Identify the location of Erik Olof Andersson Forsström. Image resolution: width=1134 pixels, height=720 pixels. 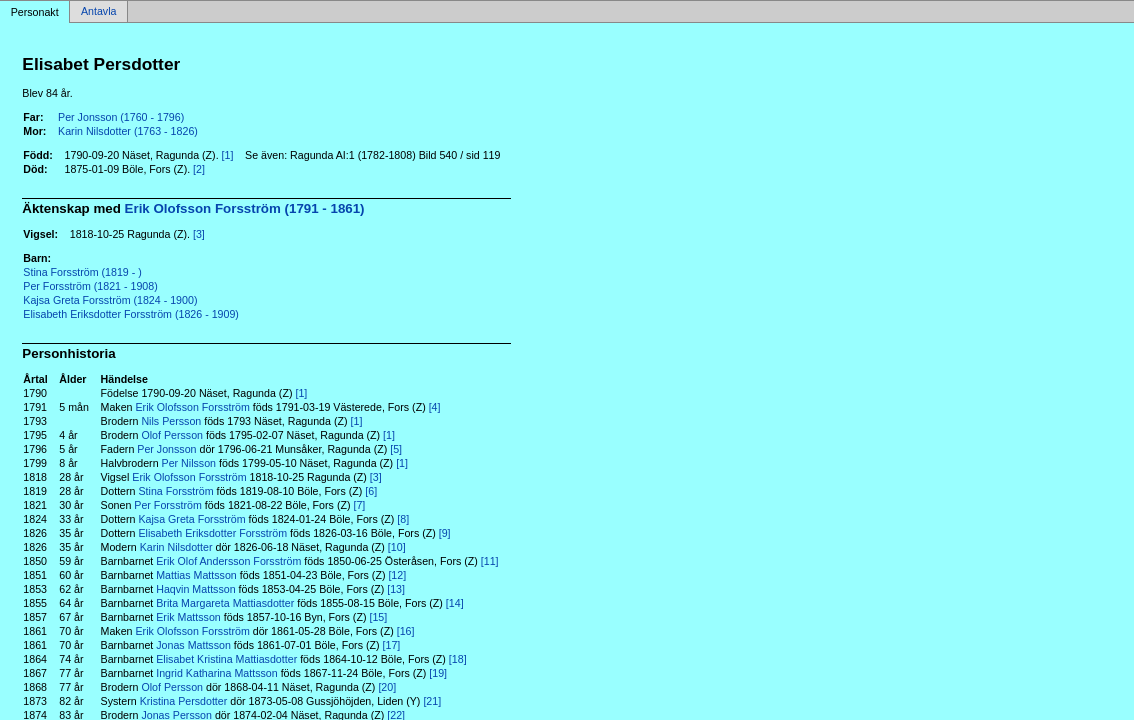
(228, 561).